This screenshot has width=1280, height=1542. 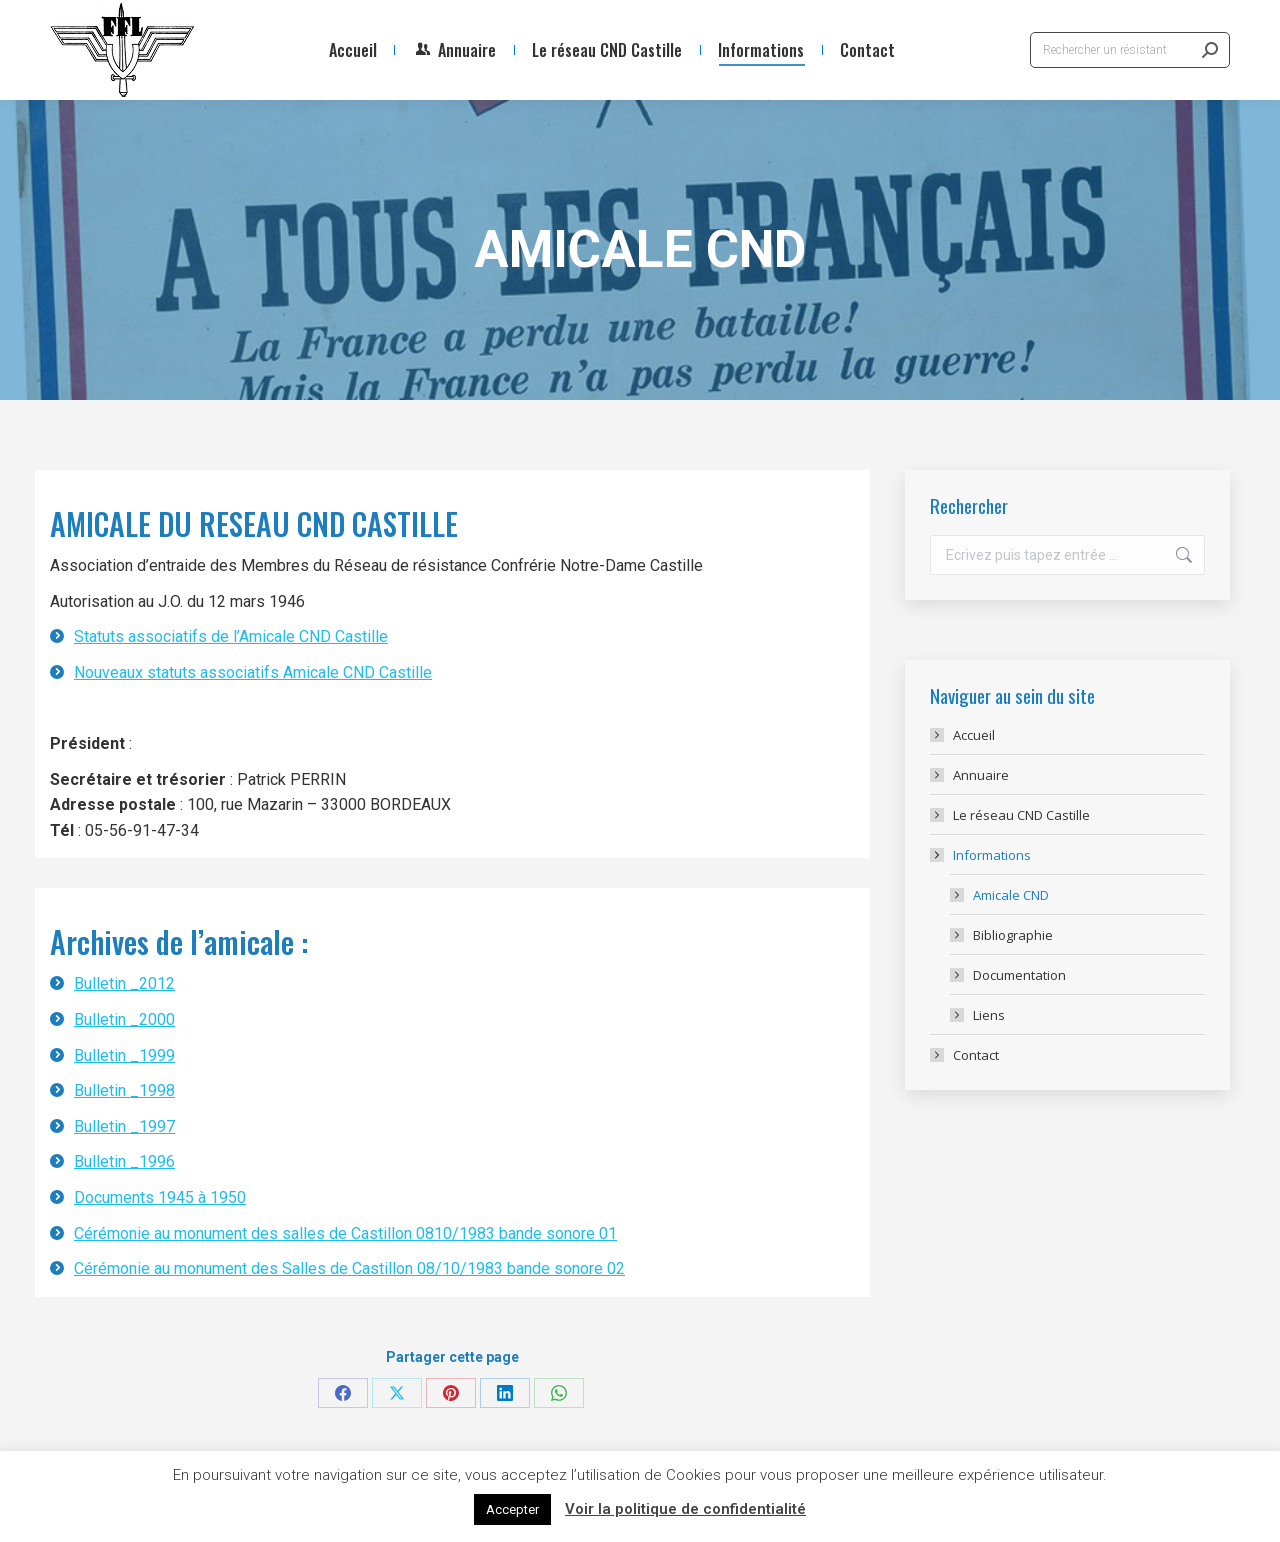 I want to click on Annuaire, so click(x=981, y=775).